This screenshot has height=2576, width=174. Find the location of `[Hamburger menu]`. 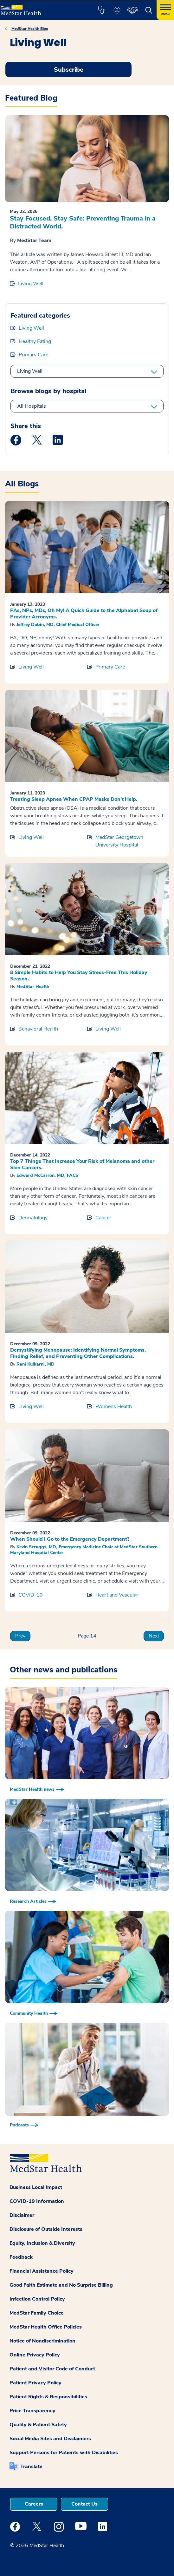

[Hamburger menu] is located at coordinates (165, 10).